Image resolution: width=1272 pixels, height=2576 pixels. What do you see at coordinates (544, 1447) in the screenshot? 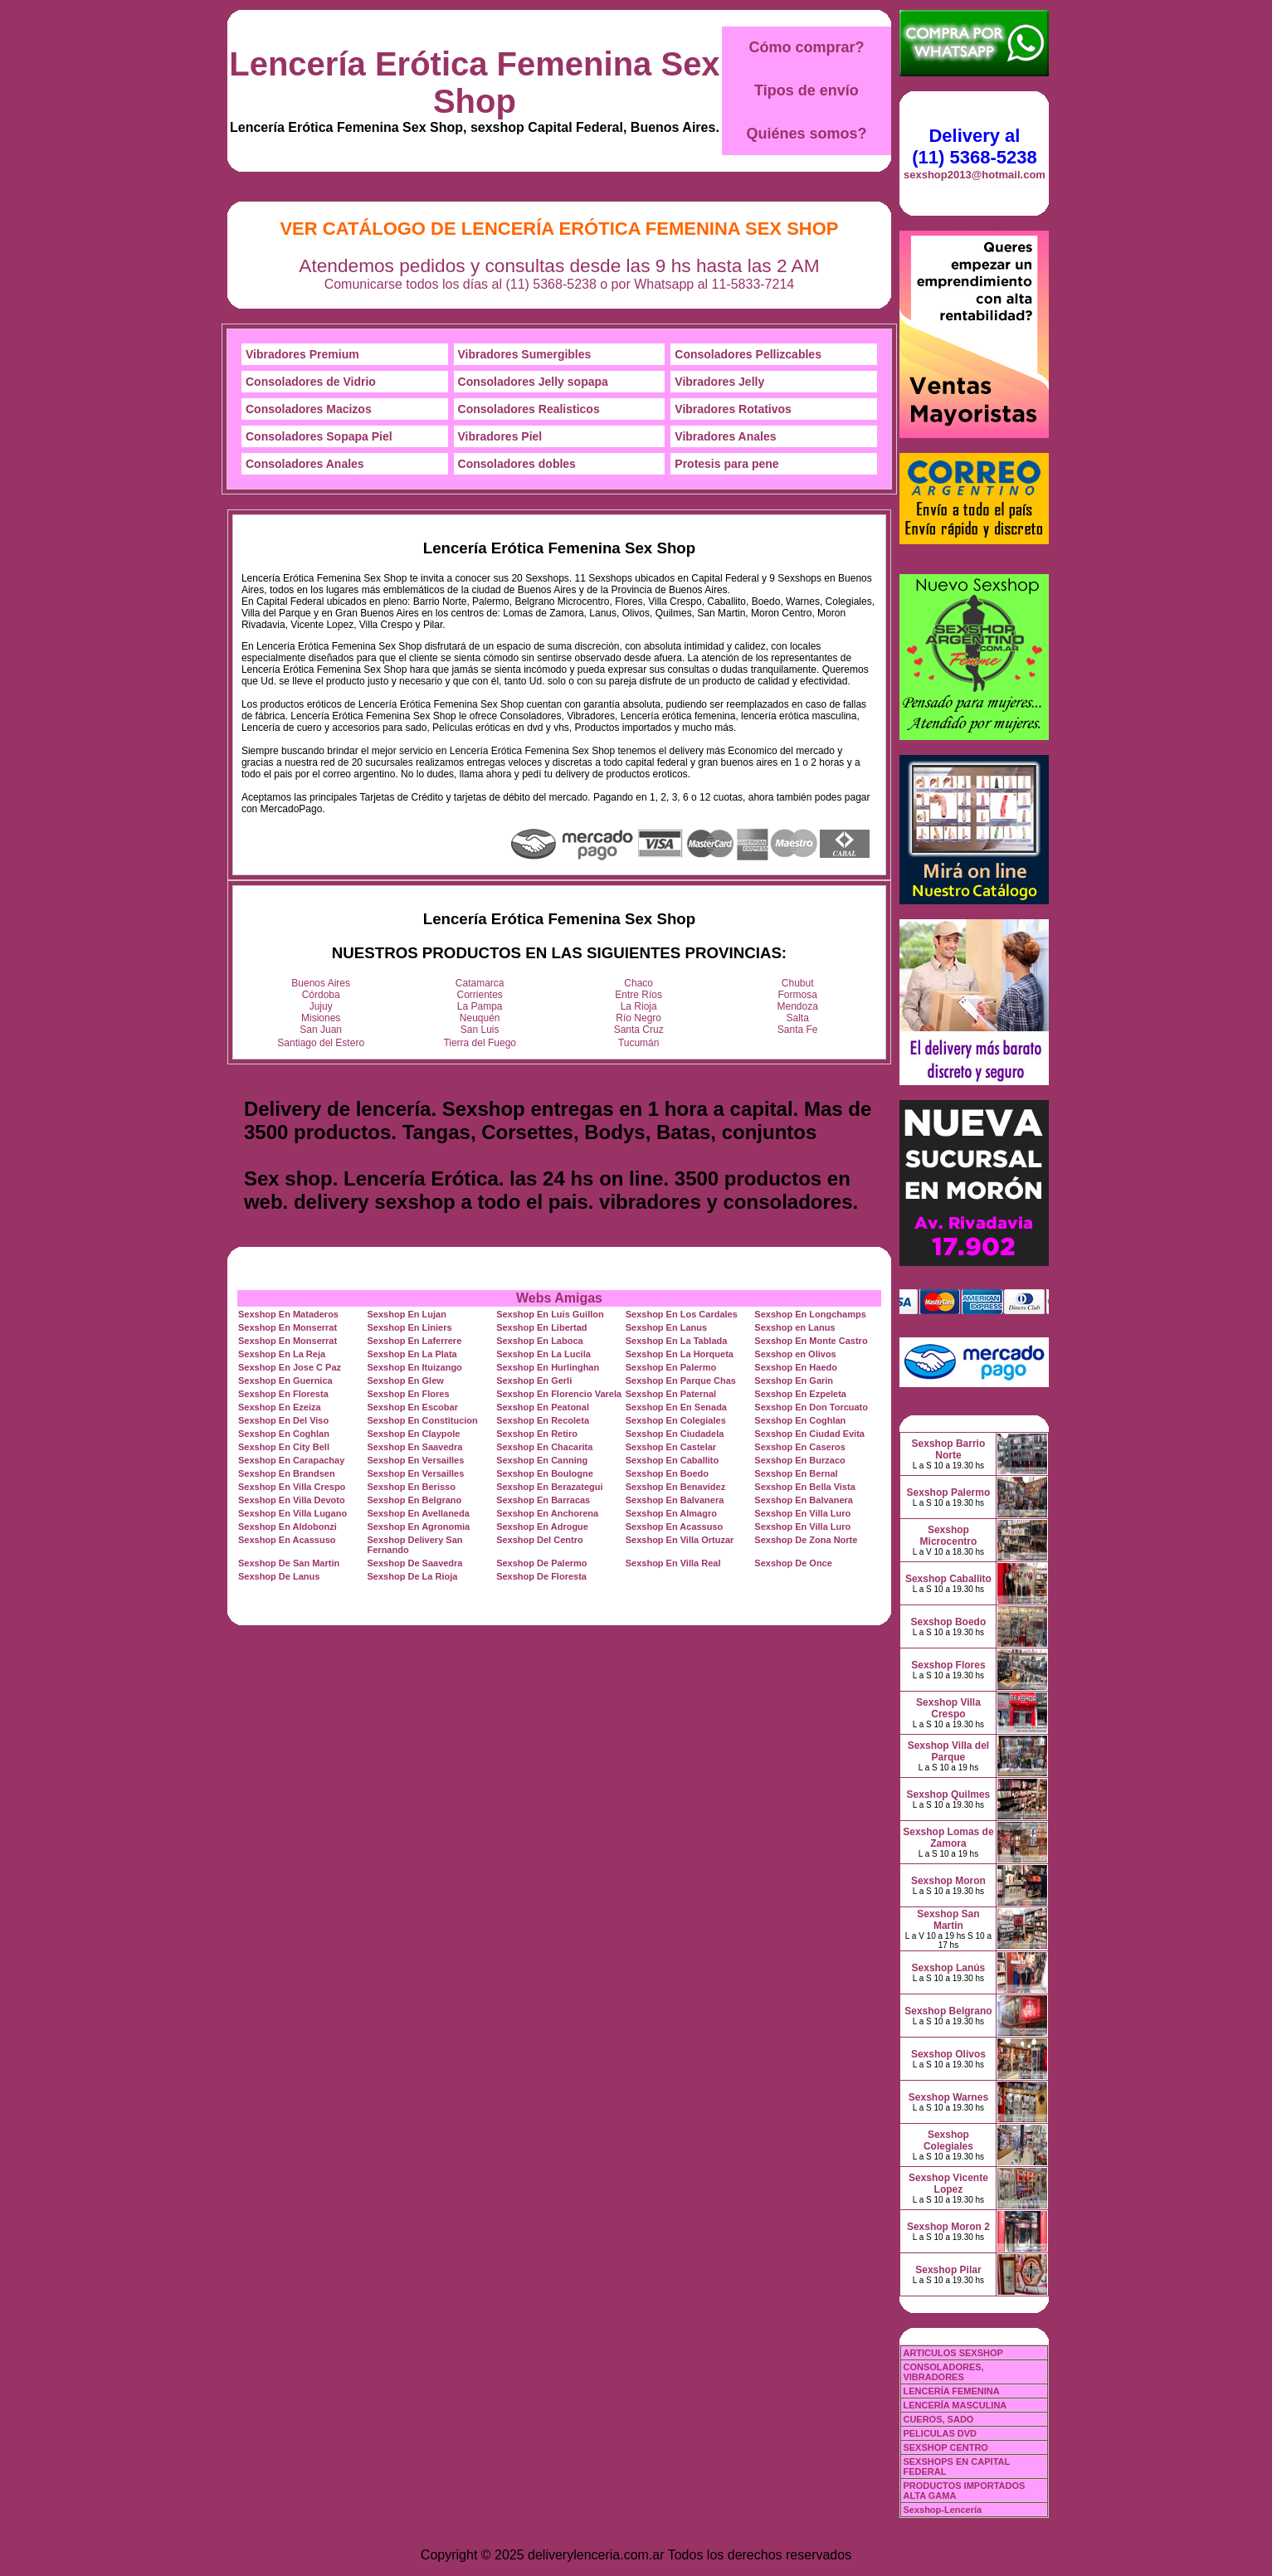
I see `Sexshop En Chacarita` at bounding box center [544, 1447].